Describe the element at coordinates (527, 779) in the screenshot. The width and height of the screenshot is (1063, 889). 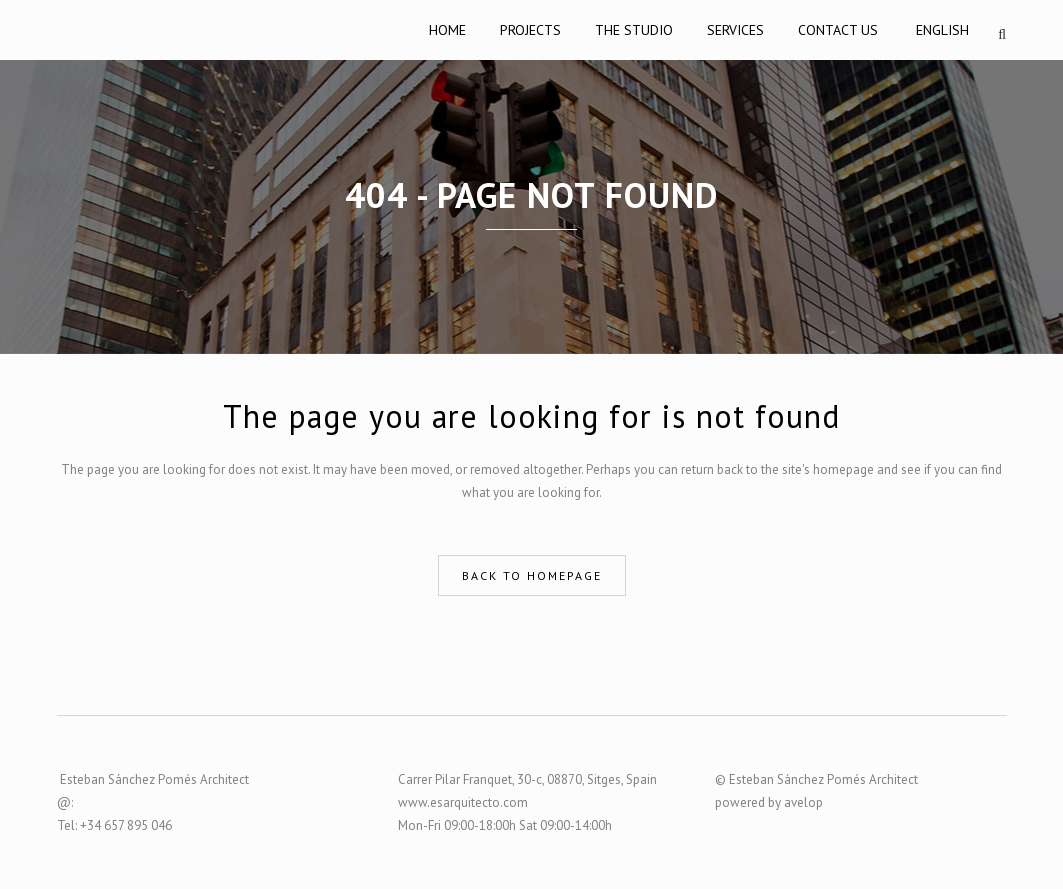
I see `Carrer Pilar Franquet, 30-c, 08870, Sitges, Spain` at that location.